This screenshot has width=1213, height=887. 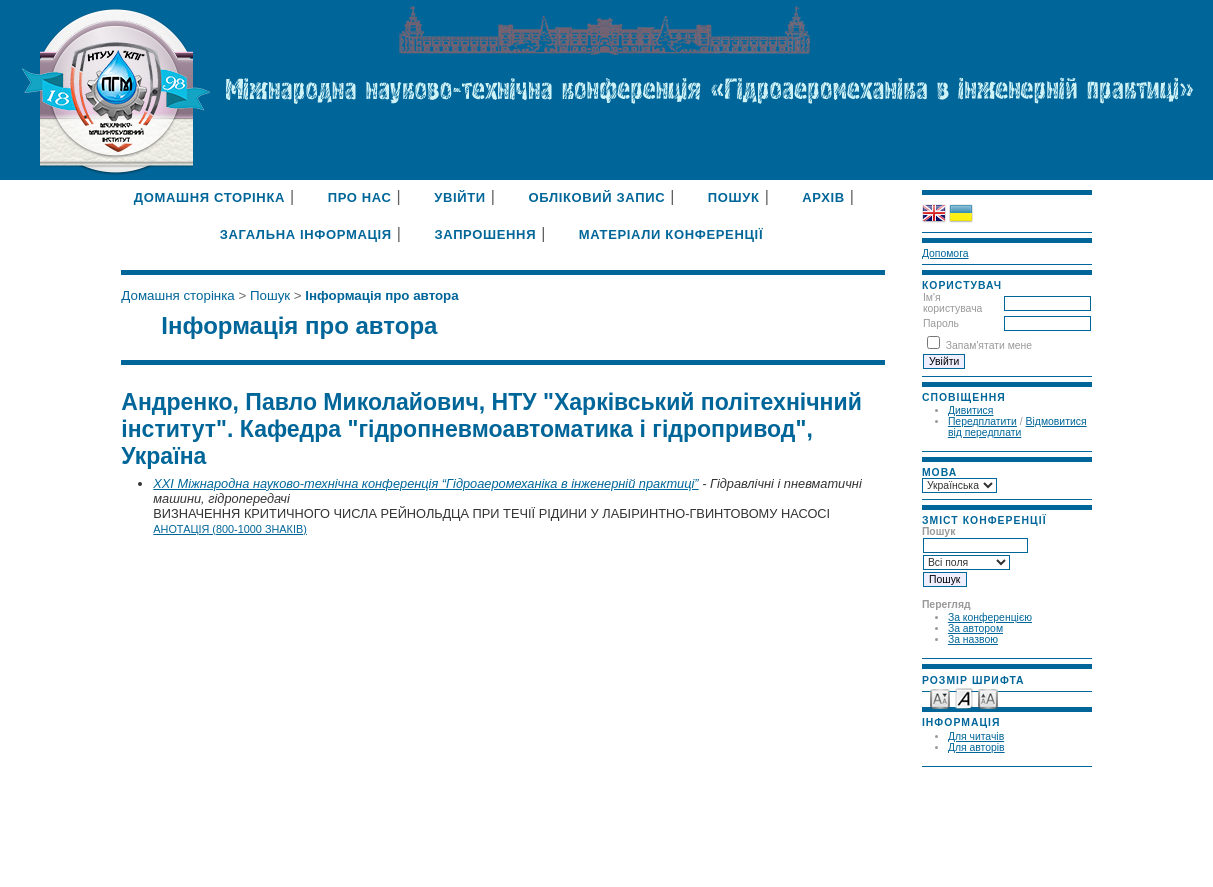 I want to click on Про нас, so click(x=360, y=197).